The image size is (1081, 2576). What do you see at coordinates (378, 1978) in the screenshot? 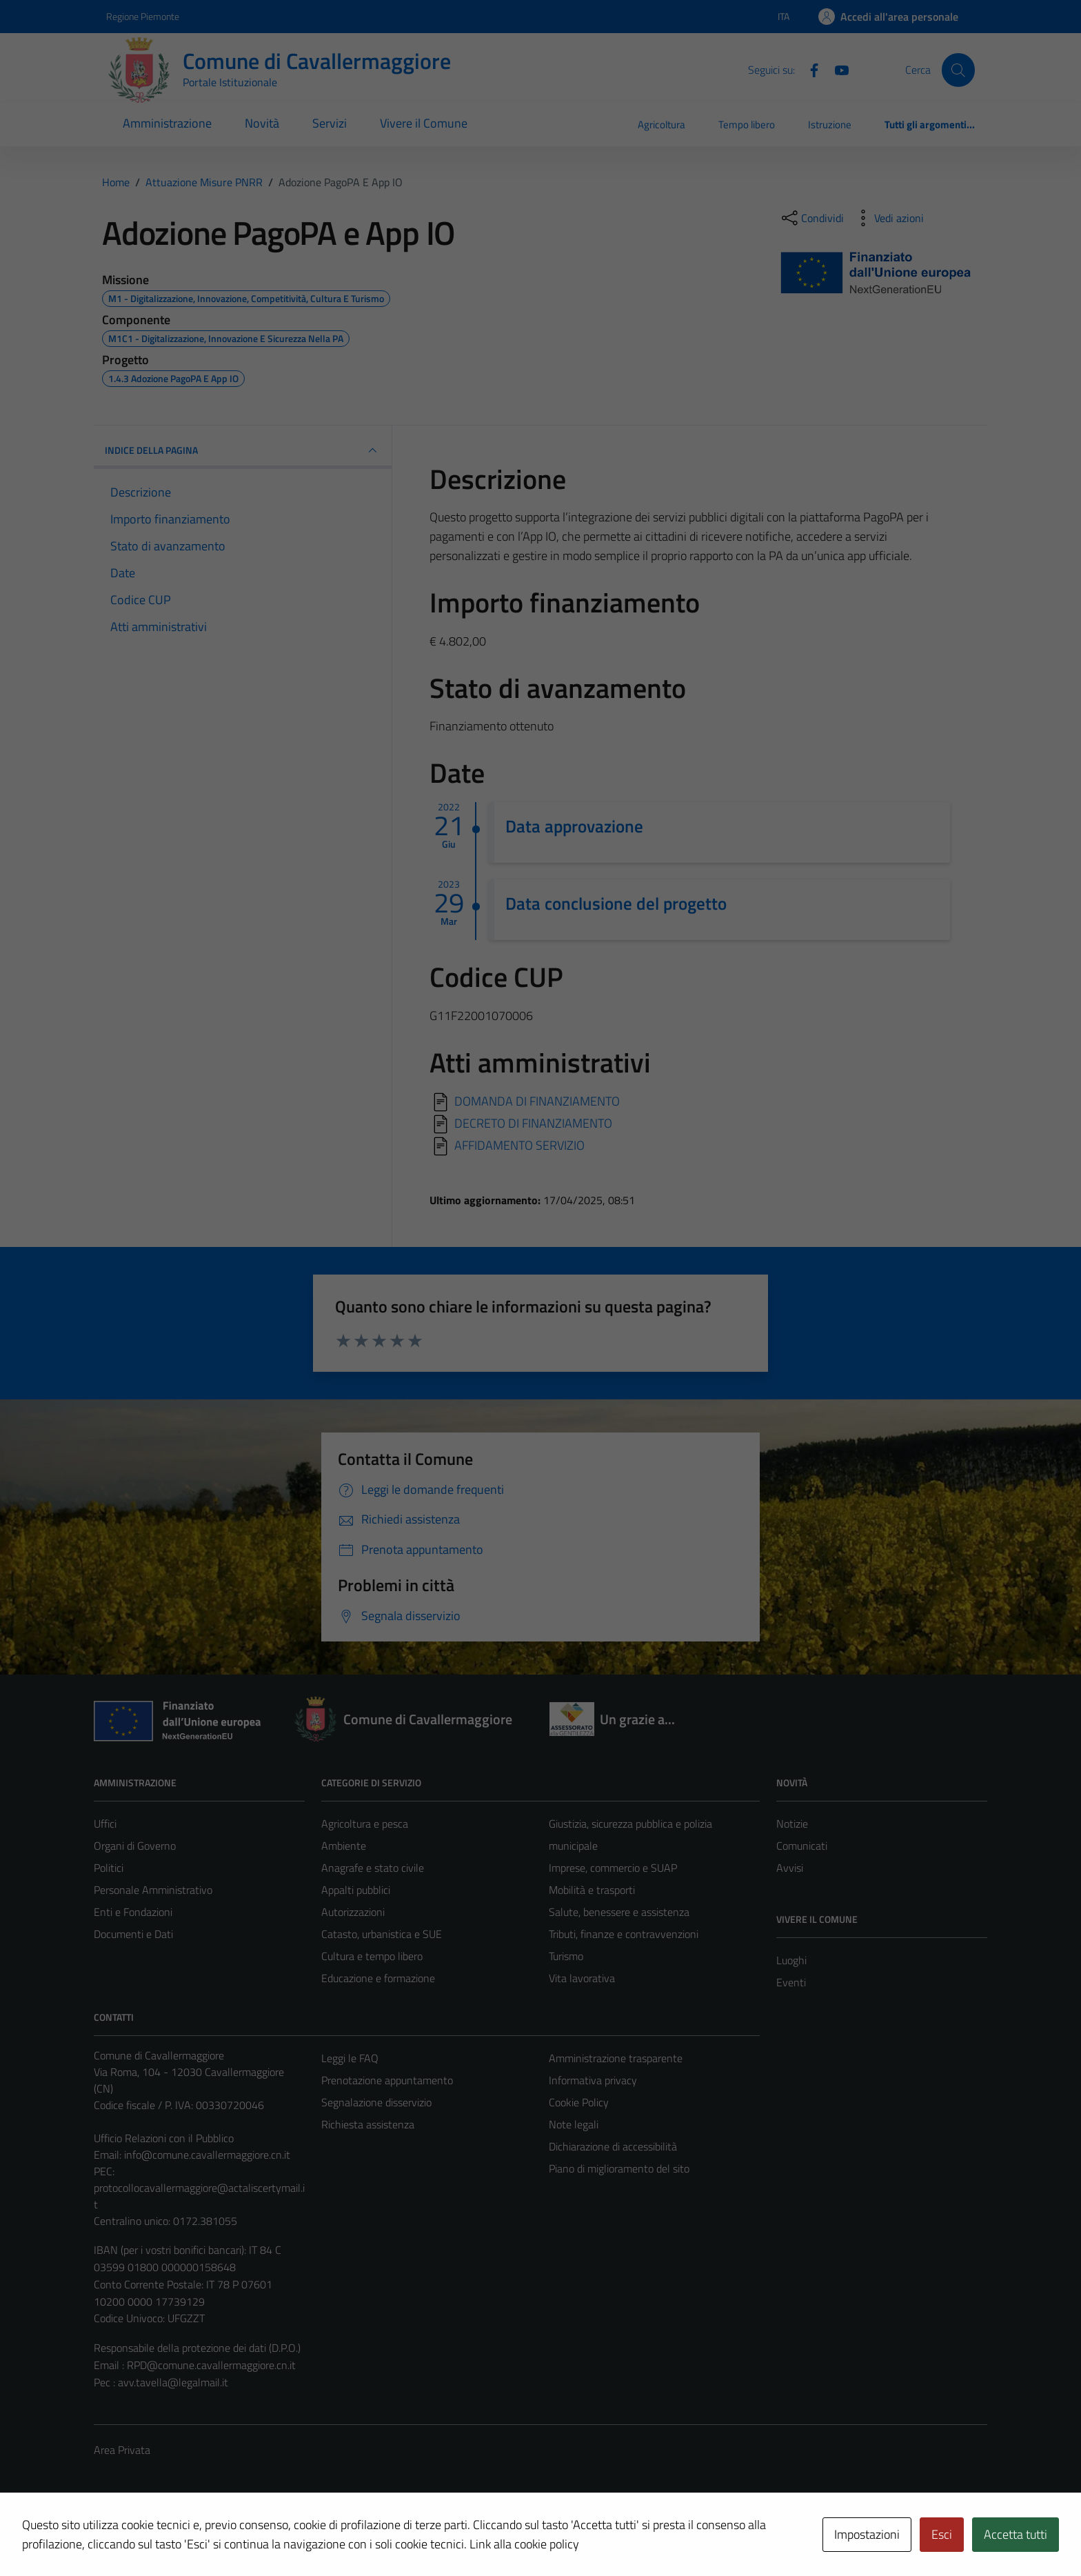
I see `Educazione e formazione` at bounding box center [378, 1978].